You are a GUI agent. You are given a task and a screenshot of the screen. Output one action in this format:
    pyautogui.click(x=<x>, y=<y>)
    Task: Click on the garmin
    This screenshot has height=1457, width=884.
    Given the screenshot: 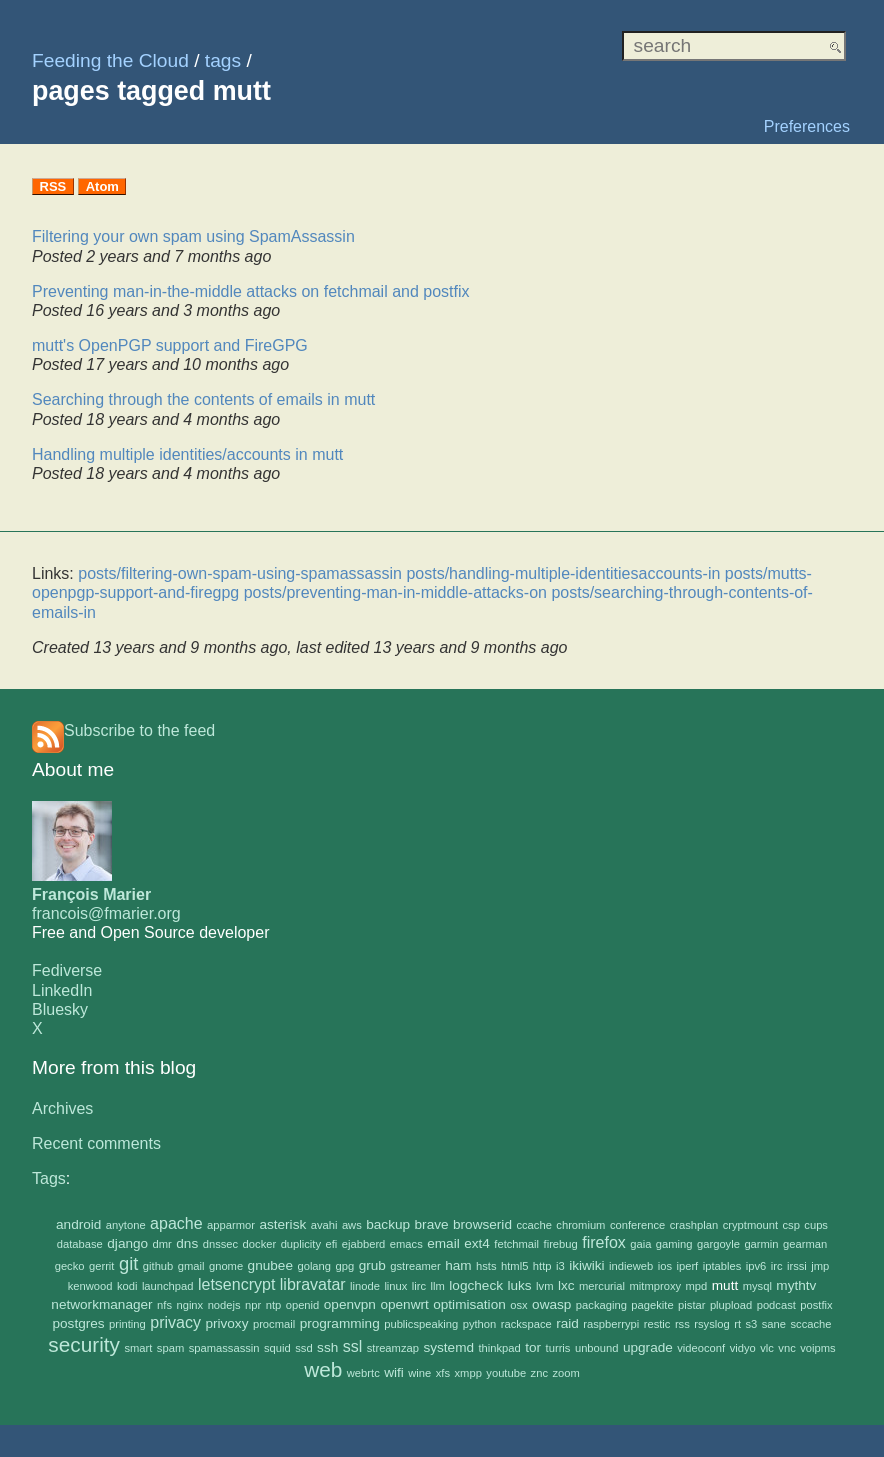 What is the action you would take?
    pyautogui.click(x=761, y=1244)
    